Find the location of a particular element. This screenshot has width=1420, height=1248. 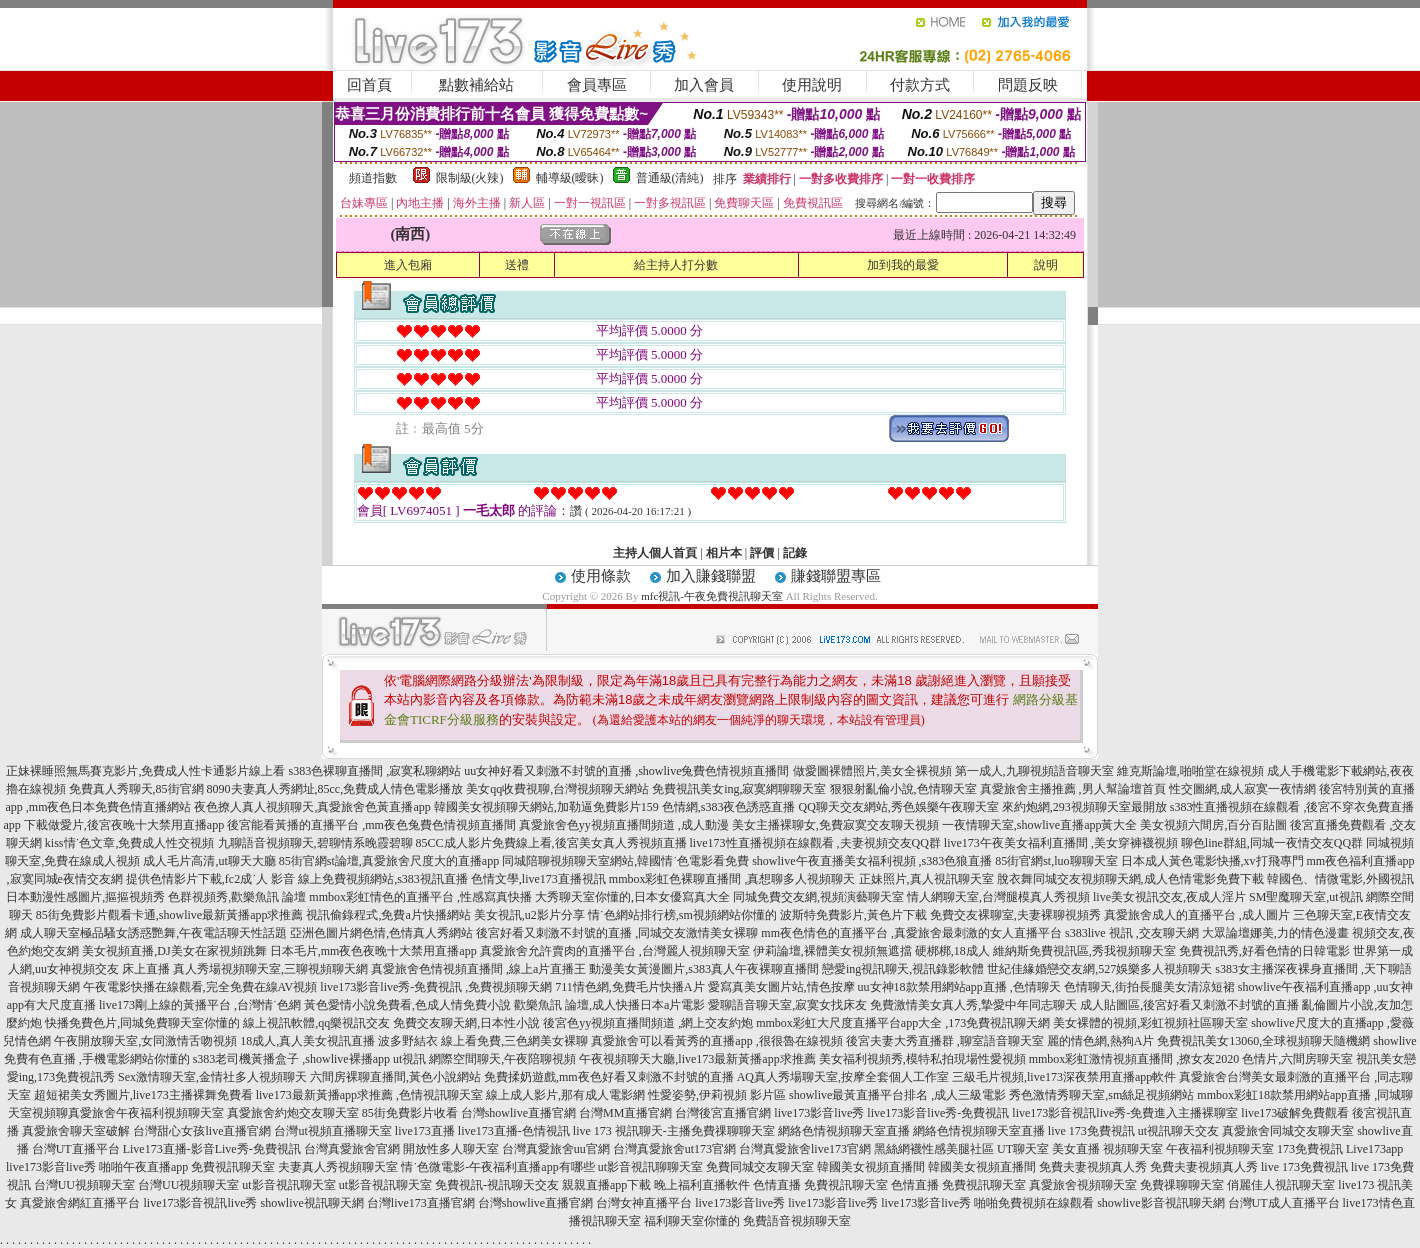

live173直播-色情視訊 is located at coordinates (514, 1131).